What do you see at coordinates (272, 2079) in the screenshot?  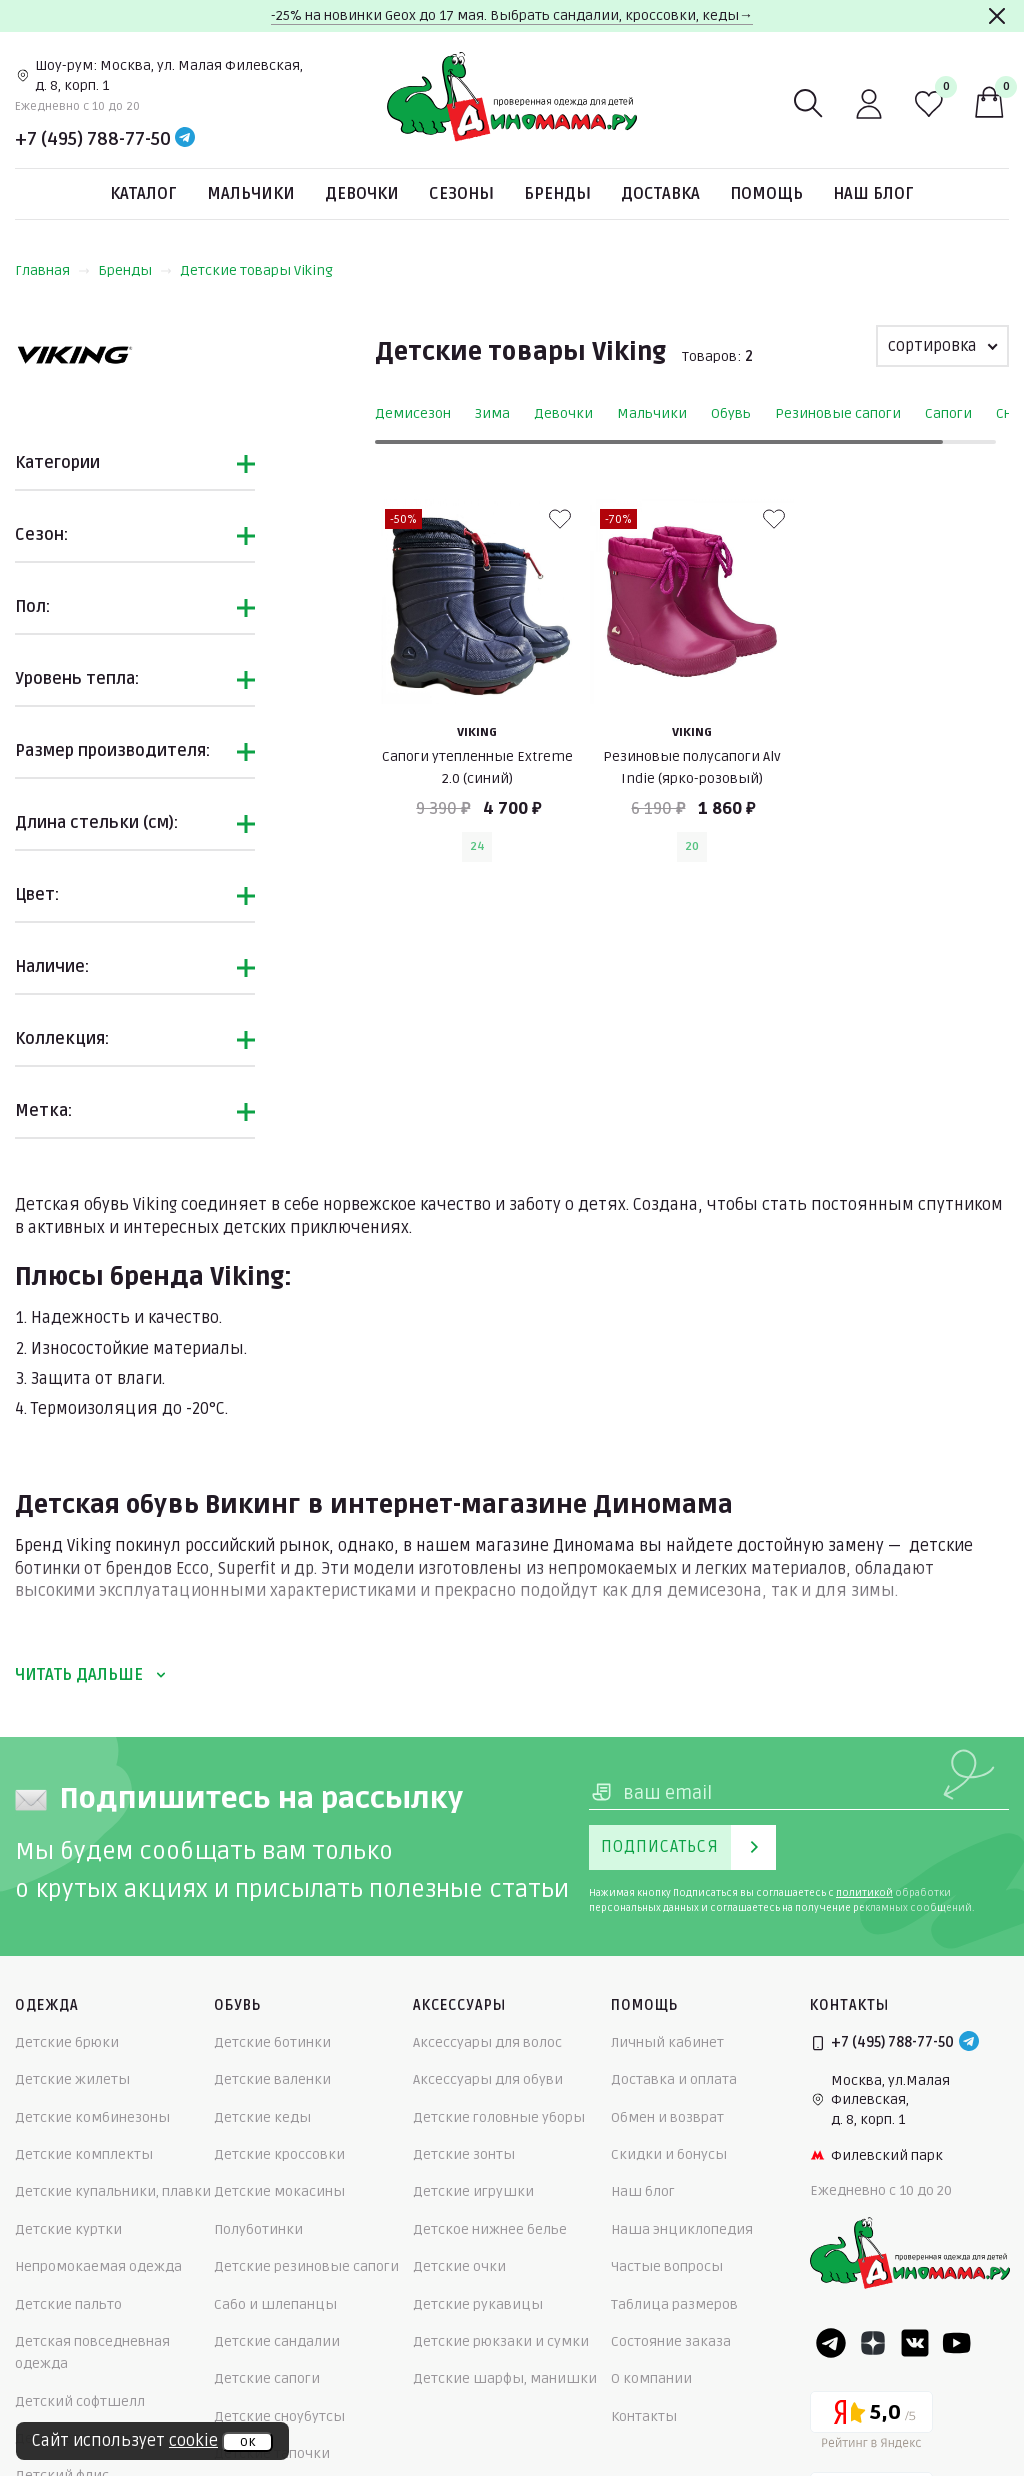 I see `Детские валенки` at bounding box center [272, 2079].